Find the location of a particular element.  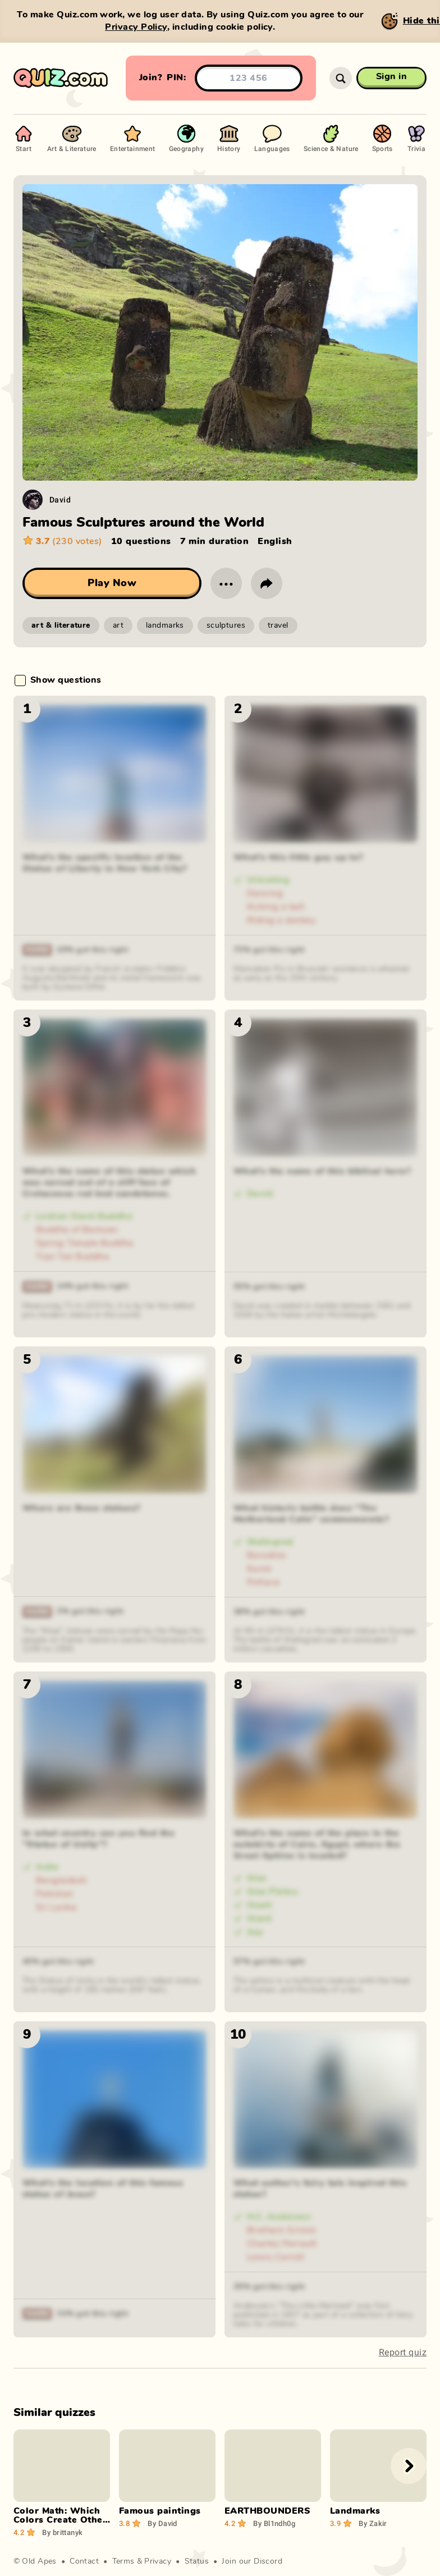

Privacy Policy is located at coordinates (136, 26).